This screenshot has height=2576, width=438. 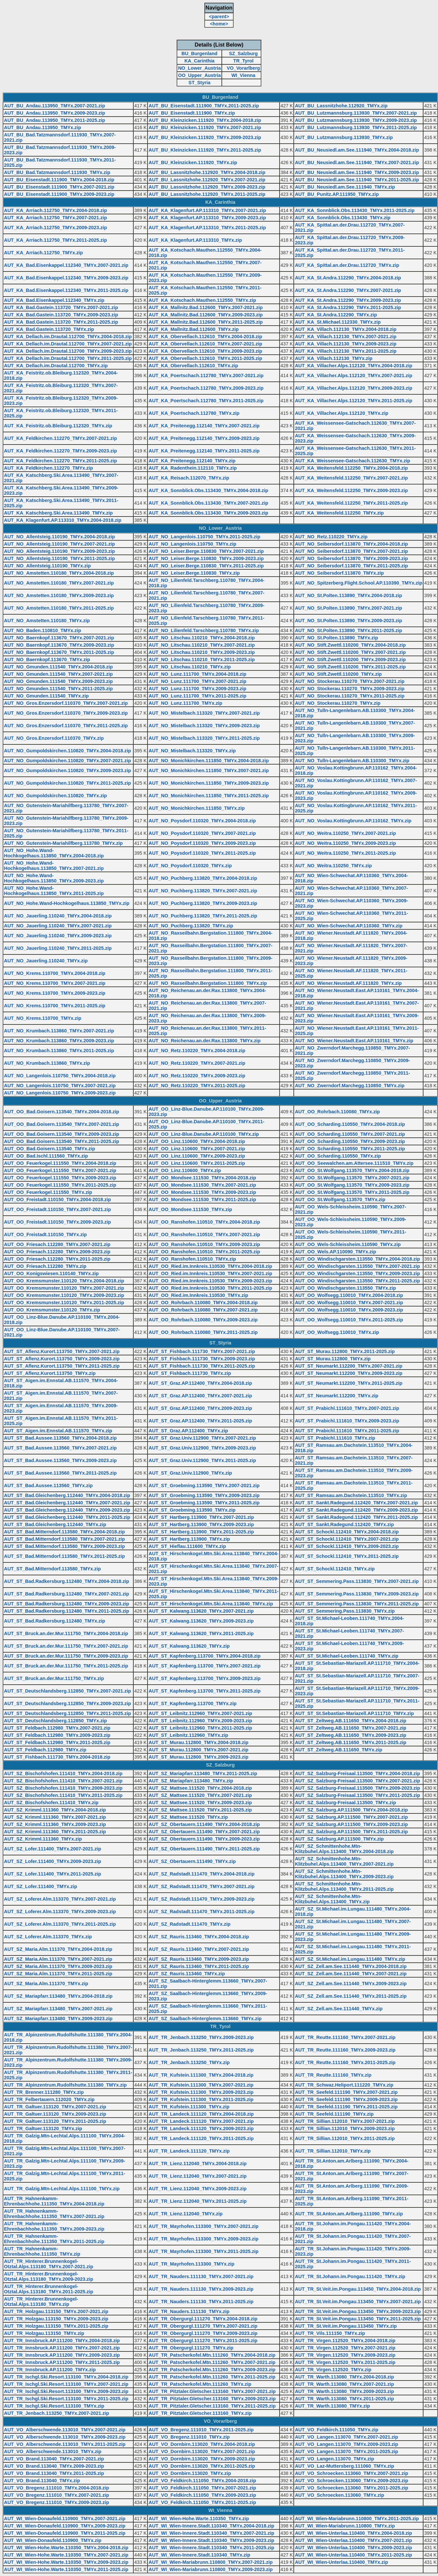 What do you see at coordinates (354, 1713) in the screenshot?
I see `AUT_ST_St.Sebastian-Mariazell.AP.111710_TMYx.zip` at bounding box center [354, 1713].